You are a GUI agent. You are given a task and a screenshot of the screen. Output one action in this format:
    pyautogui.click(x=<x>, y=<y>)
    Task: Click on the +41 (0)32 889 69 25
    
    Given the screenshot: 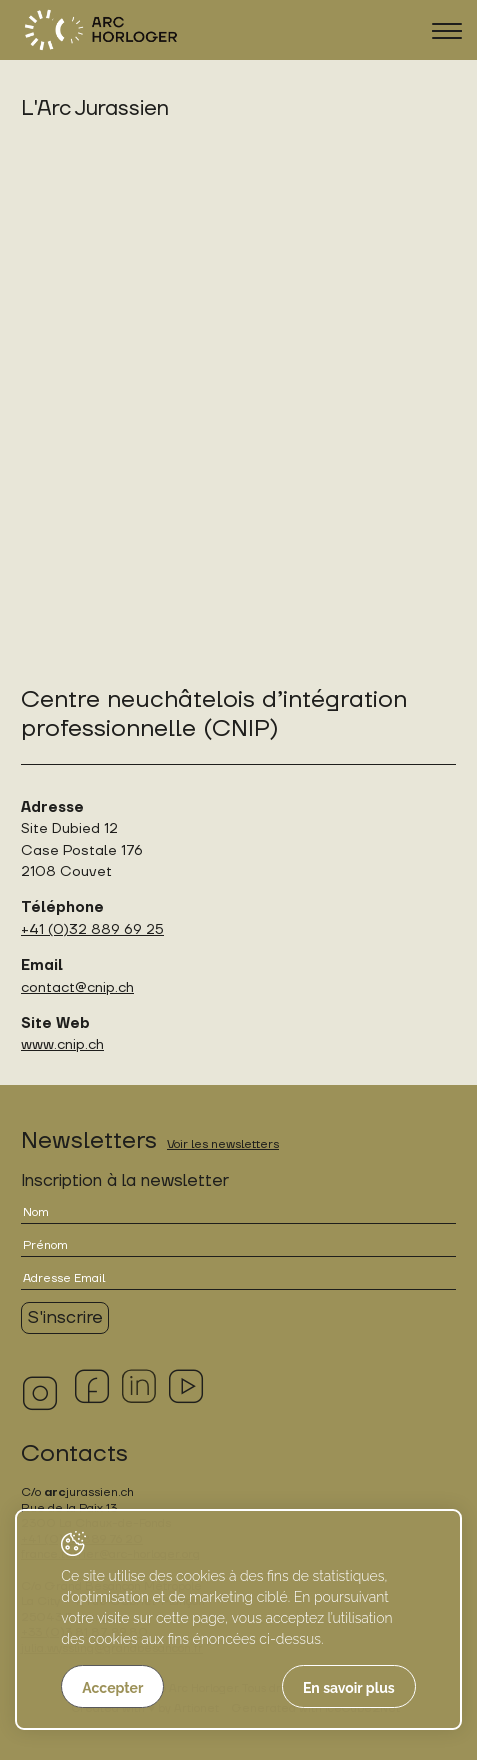 What is the action you would take?
    pyautogui.click(x=92, y=929)
    